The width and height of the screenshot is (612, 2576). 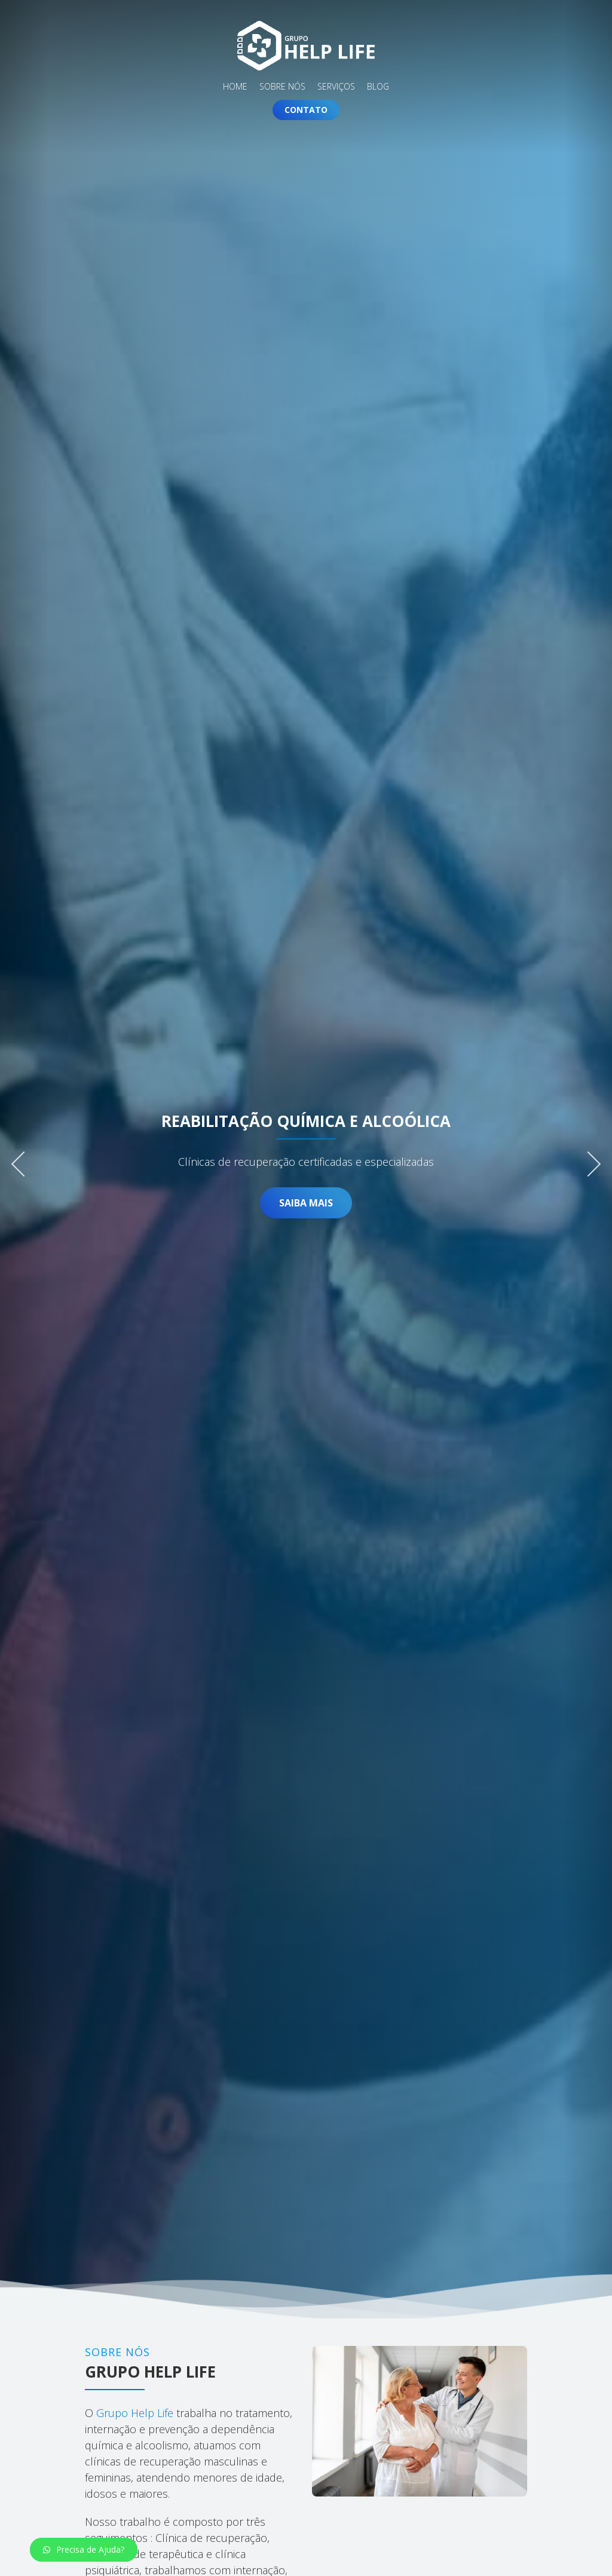 What do you see at coordinates (282, 86) in the screenshot?
I see `Sobre Nós` at bounding box center [282, 86].